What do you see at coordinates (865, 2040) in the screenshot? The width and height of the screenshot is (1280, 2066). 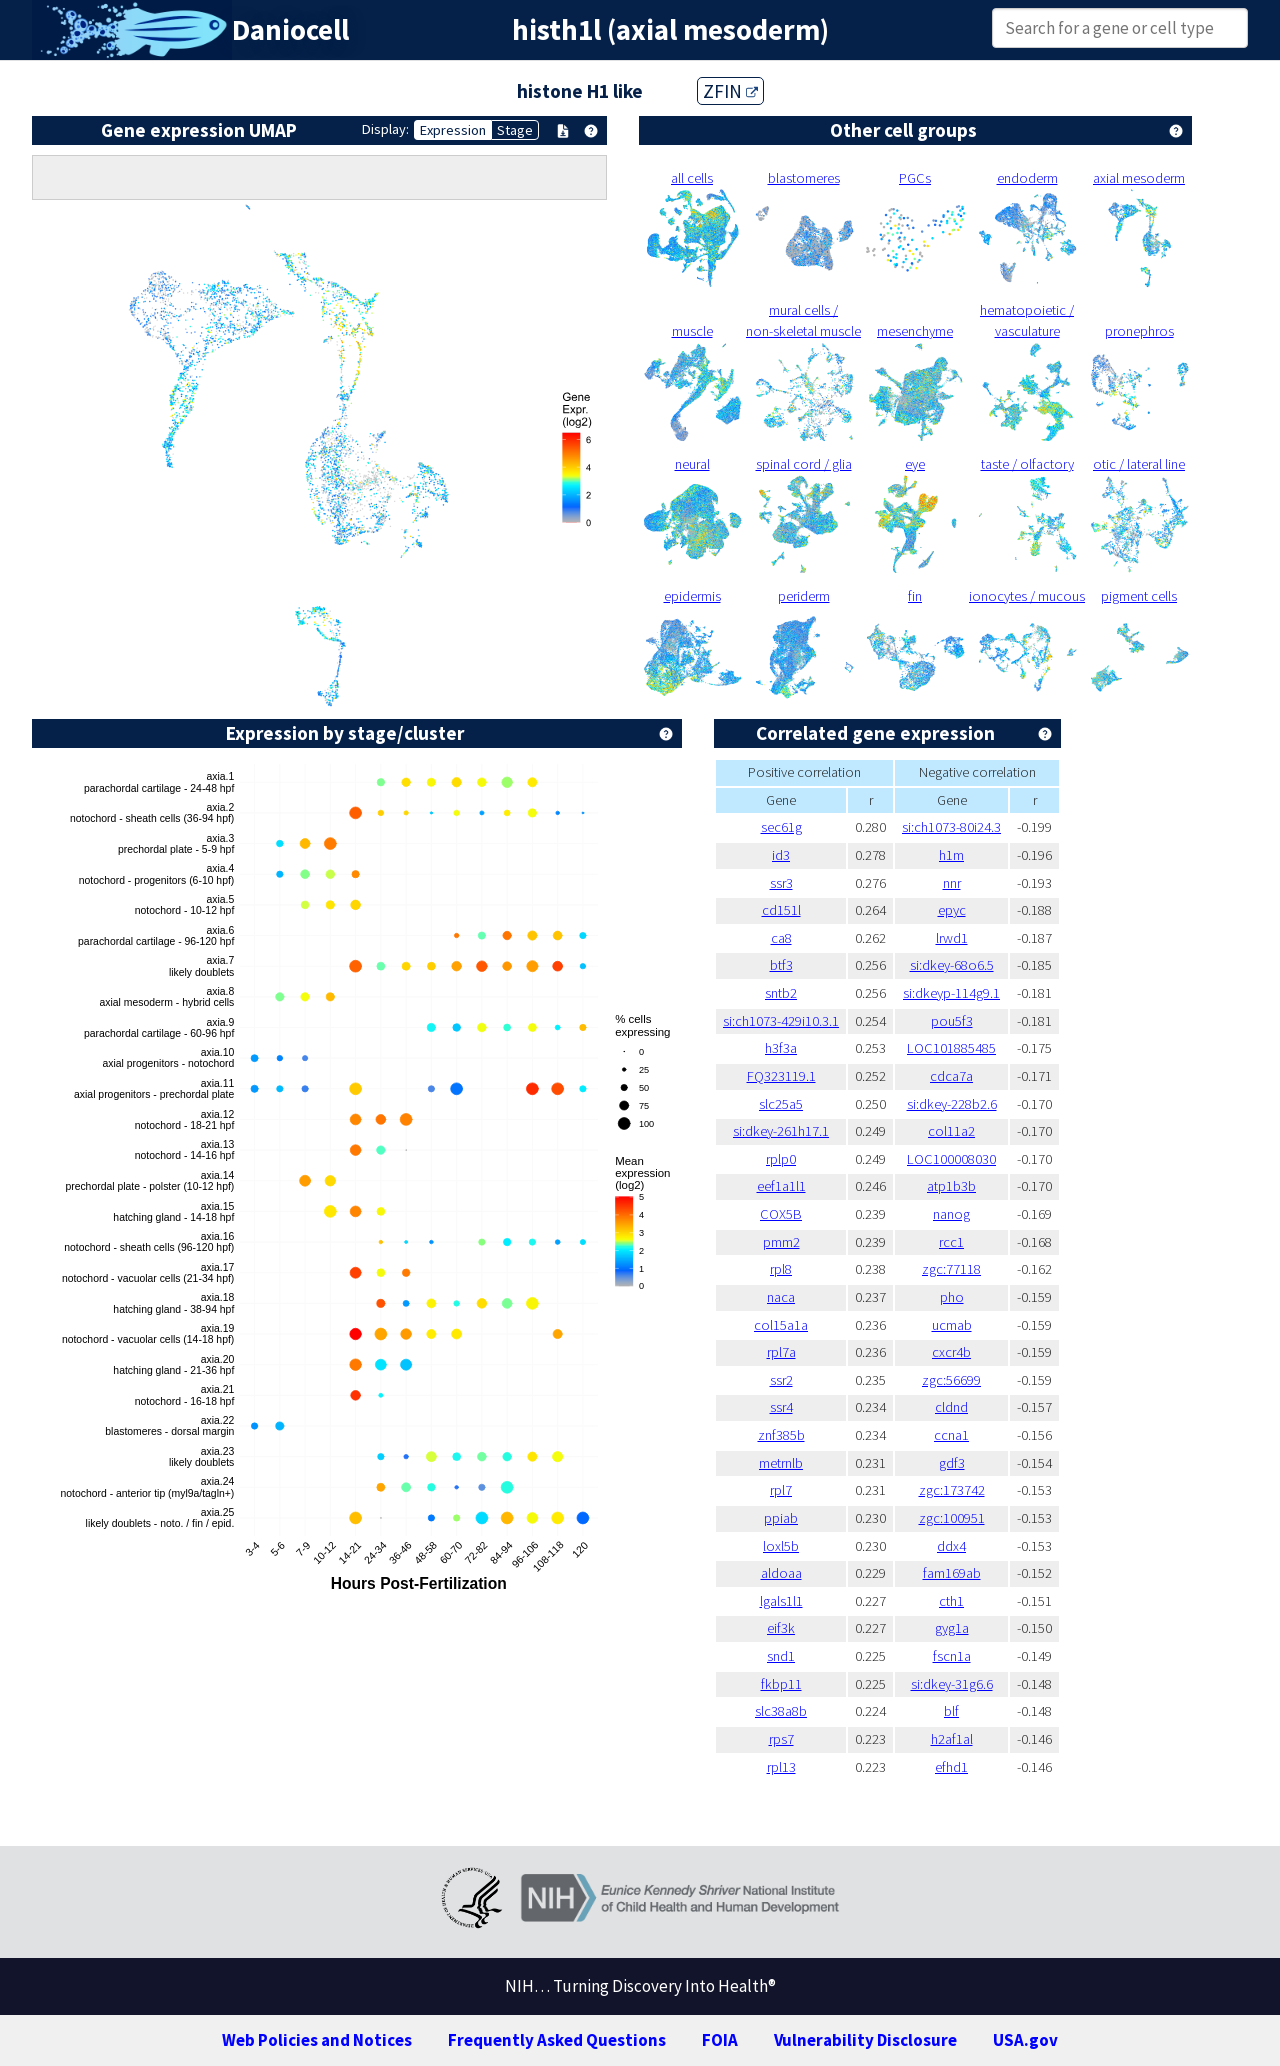 I see `Vulnerability Disclosure` at bounding box center [865, 2040].